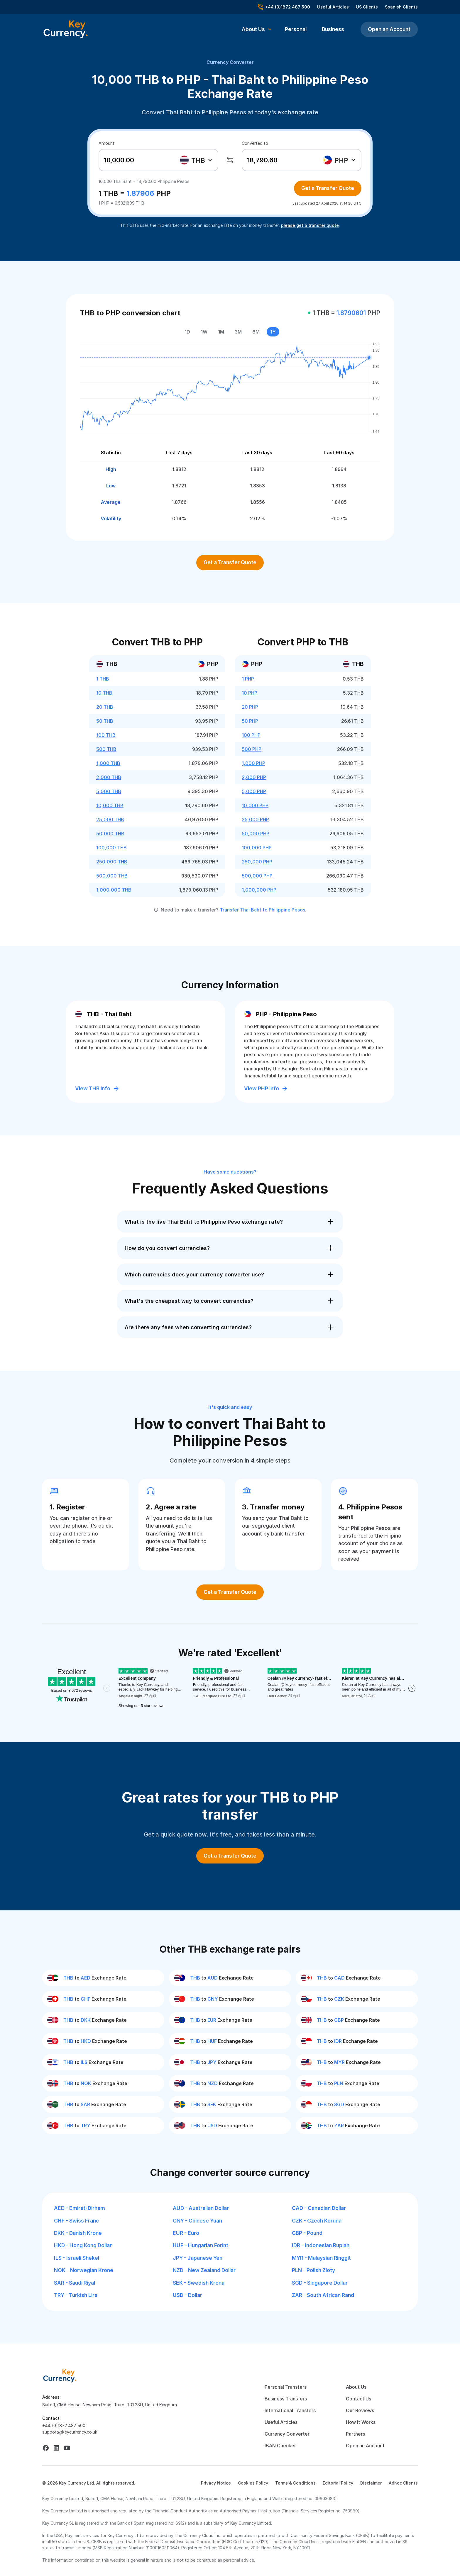 The height and width of the screenshot is (2576, 460). Describe the element at coordinates (111, 848) in the screenshot. I see `100,000 THB` at that location.